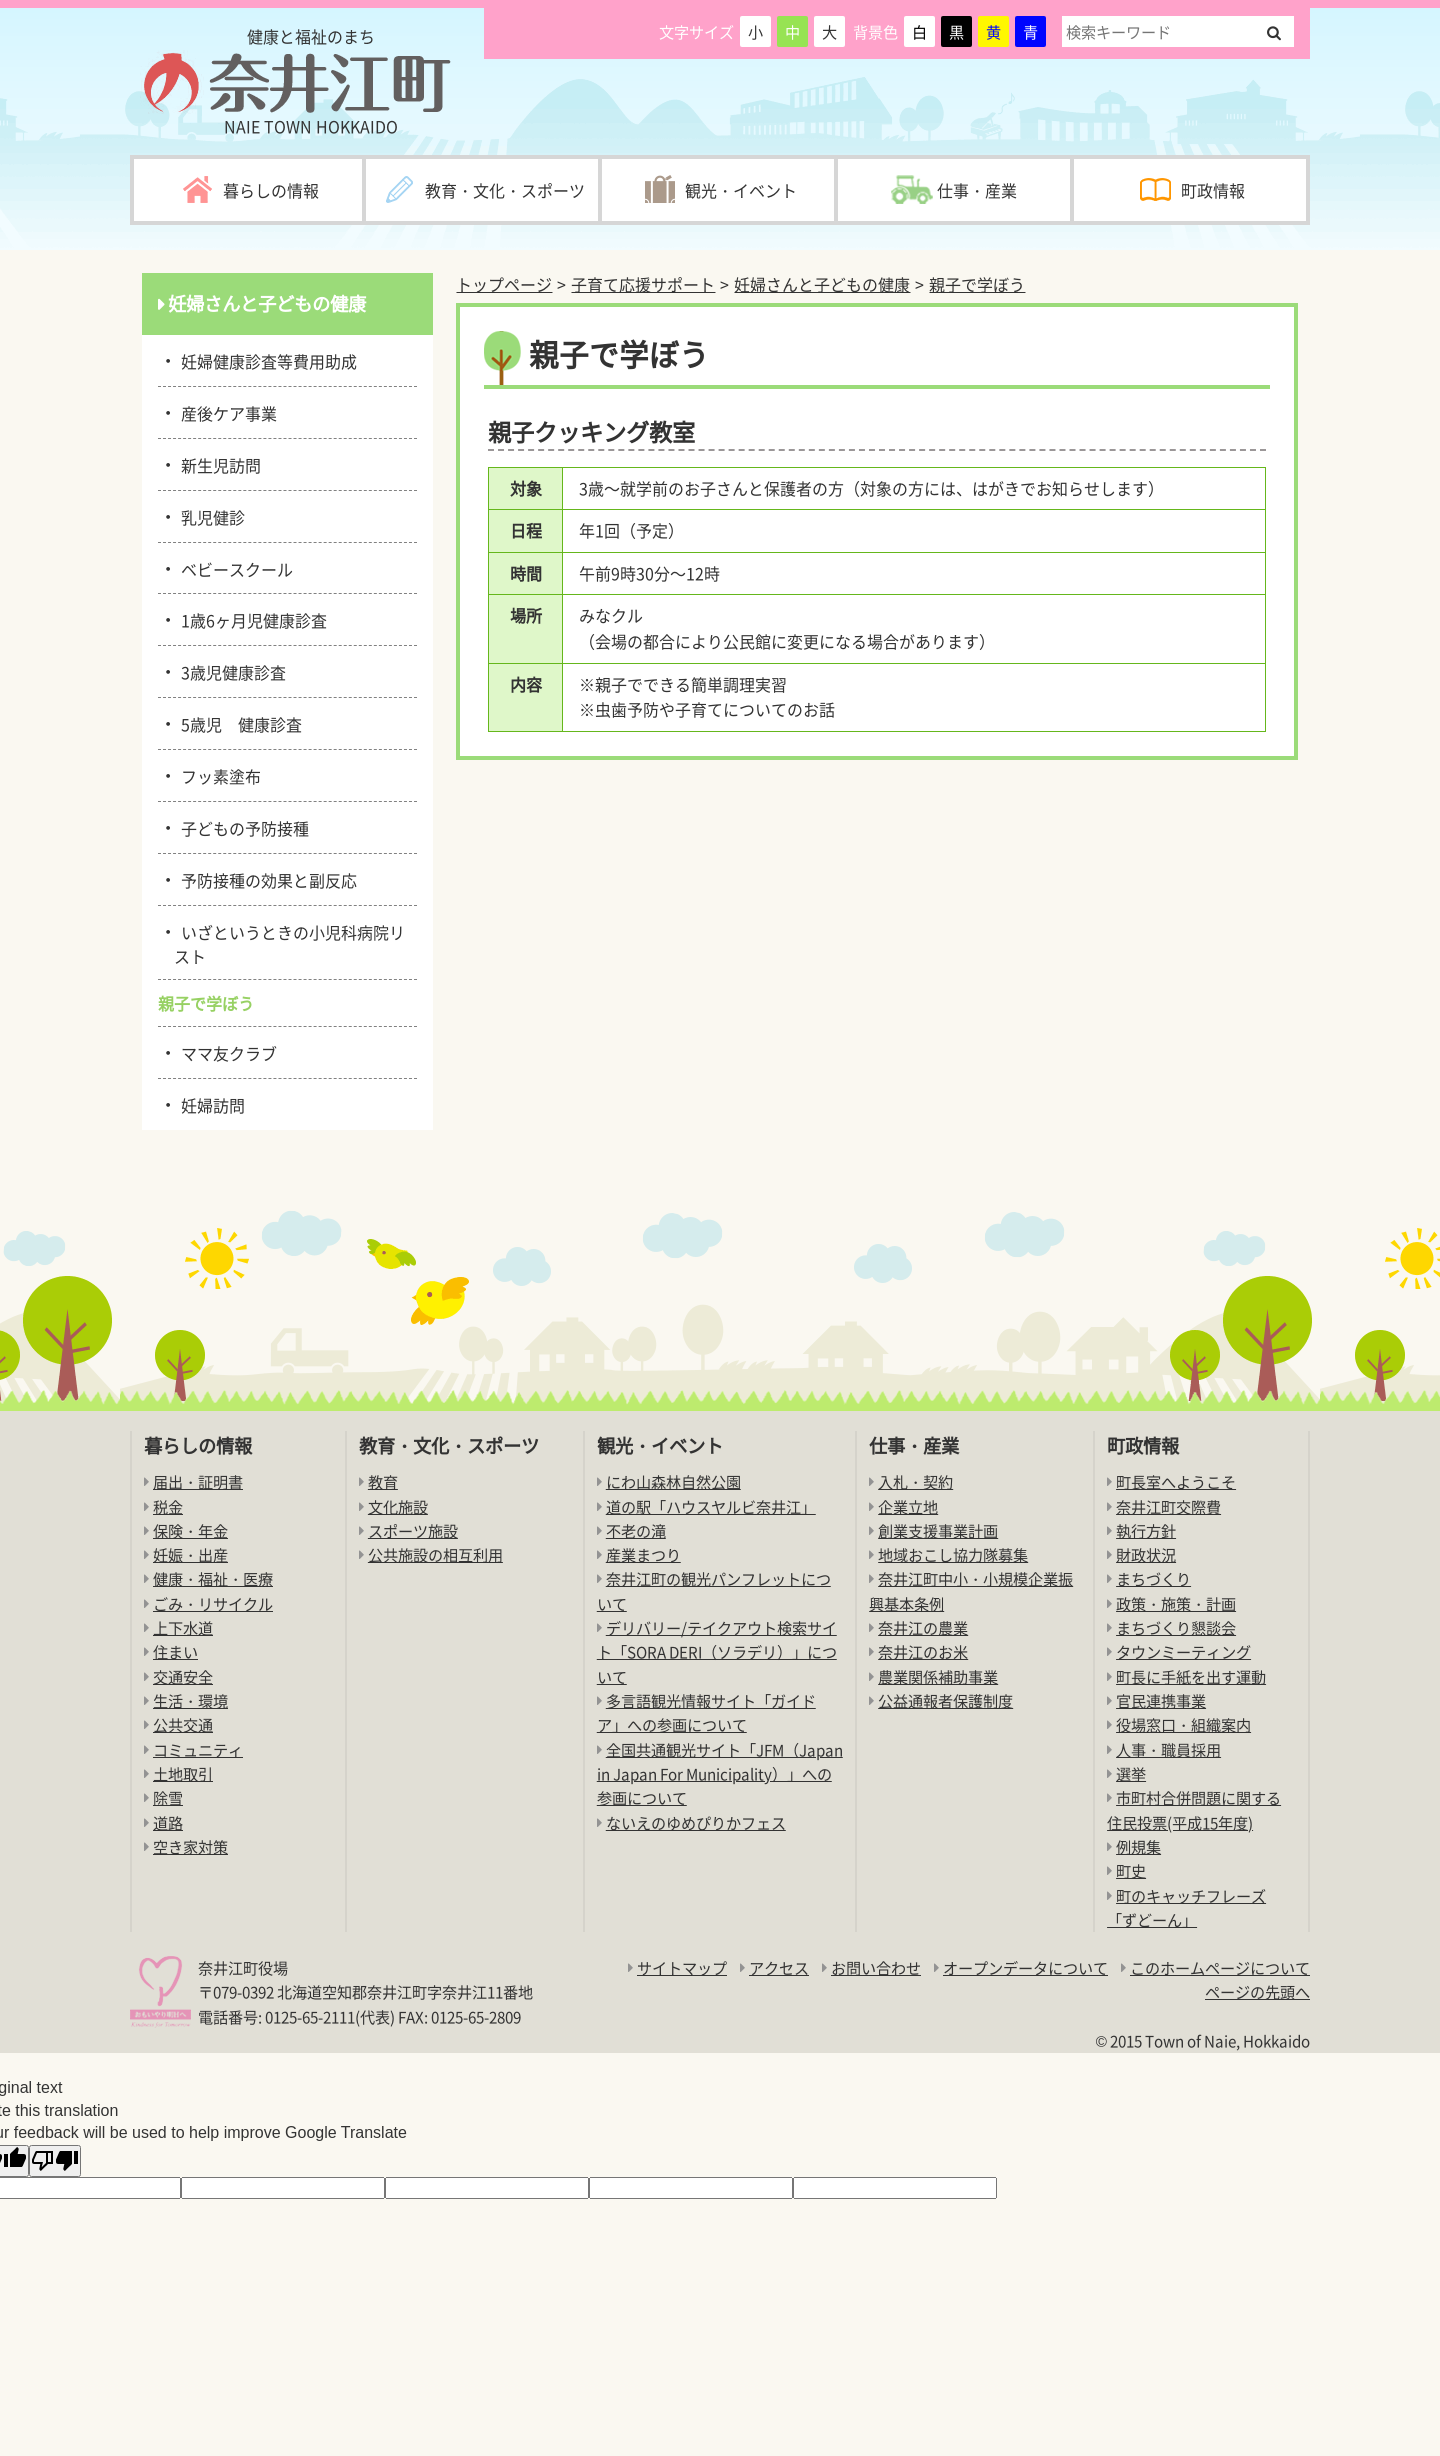 The width and height of the screenshot is (1440, 2456). What do you see at coordinates (55, 2161) in the screenshot?
I see `[Poor translation]` at bounding box center [55, 2161].